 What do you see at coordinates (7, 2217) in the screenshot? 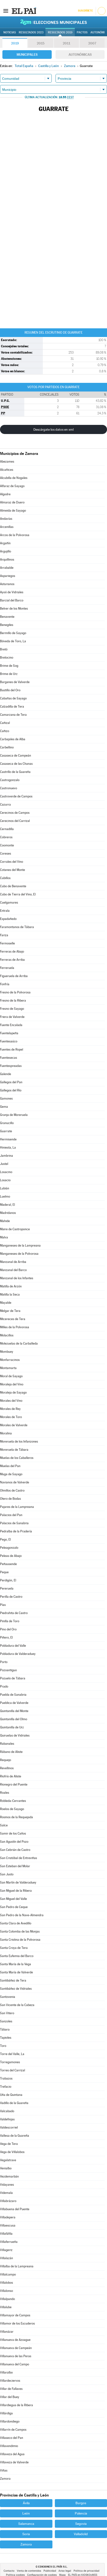
I see `Villadepera` at bounding box center [7, 2217].